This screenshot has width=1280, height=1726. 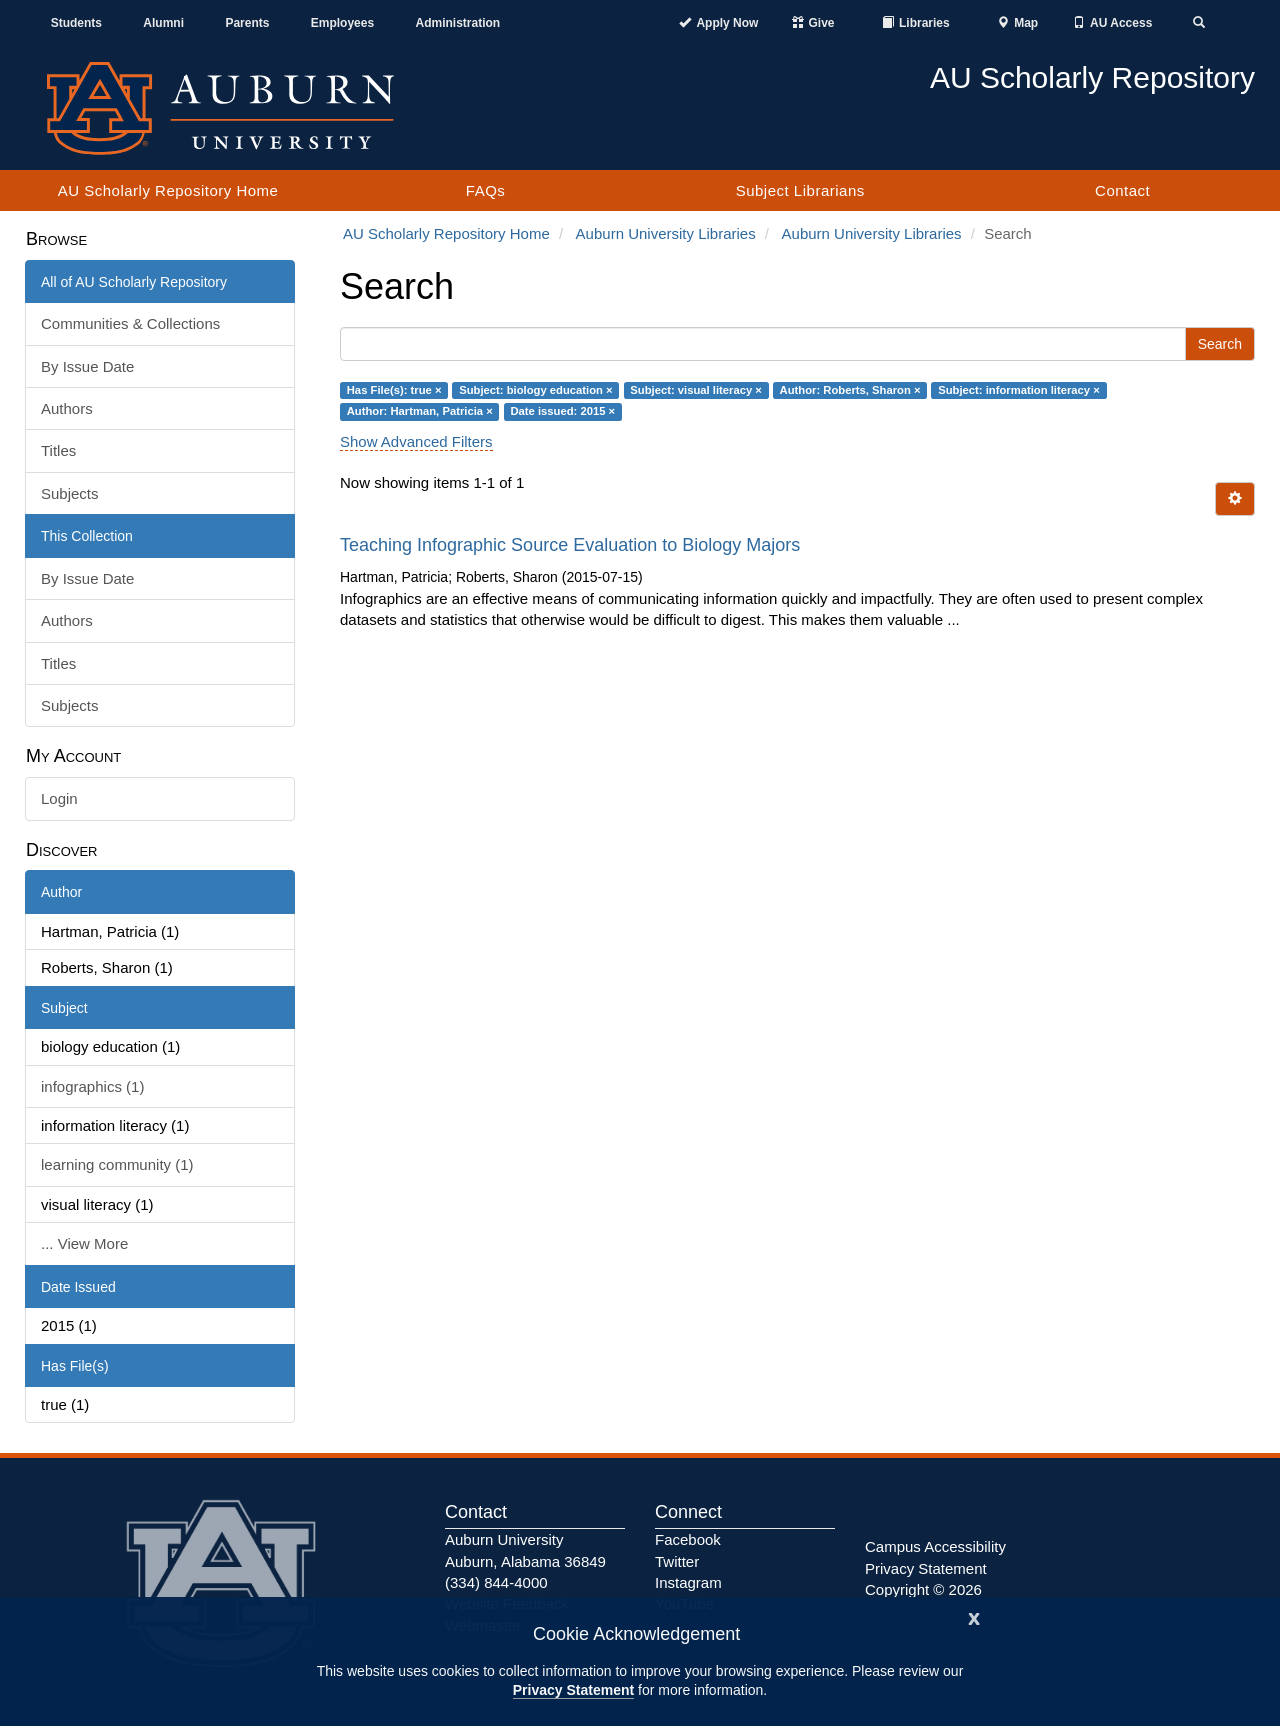 I want to click on Instagram, so click(x=688, y=1582).